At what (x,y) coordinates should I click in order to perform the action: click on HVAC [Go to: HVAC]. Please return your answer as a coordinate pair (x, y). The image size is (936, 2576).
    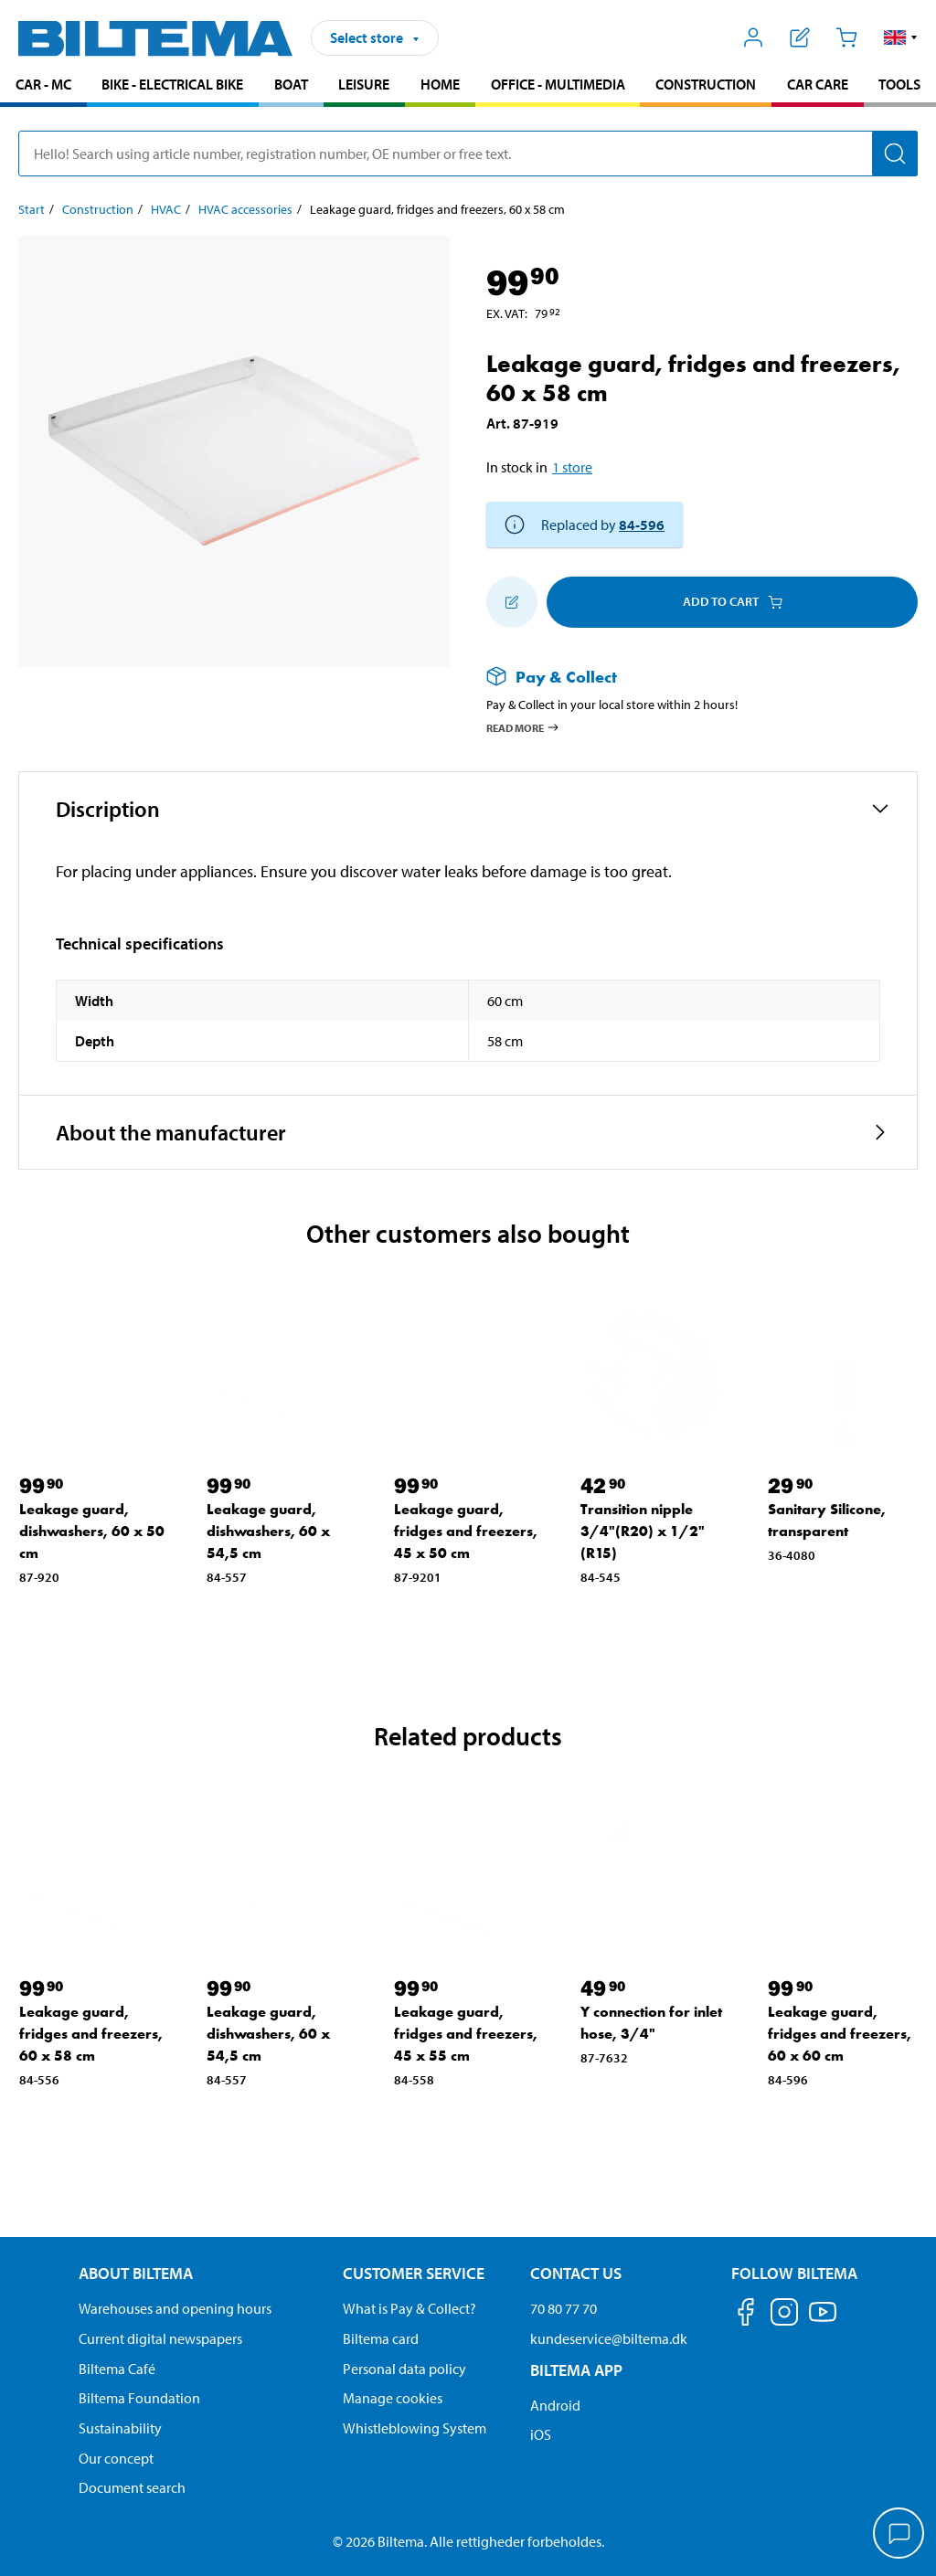
    Looking at the image, I should click on (166, 209).